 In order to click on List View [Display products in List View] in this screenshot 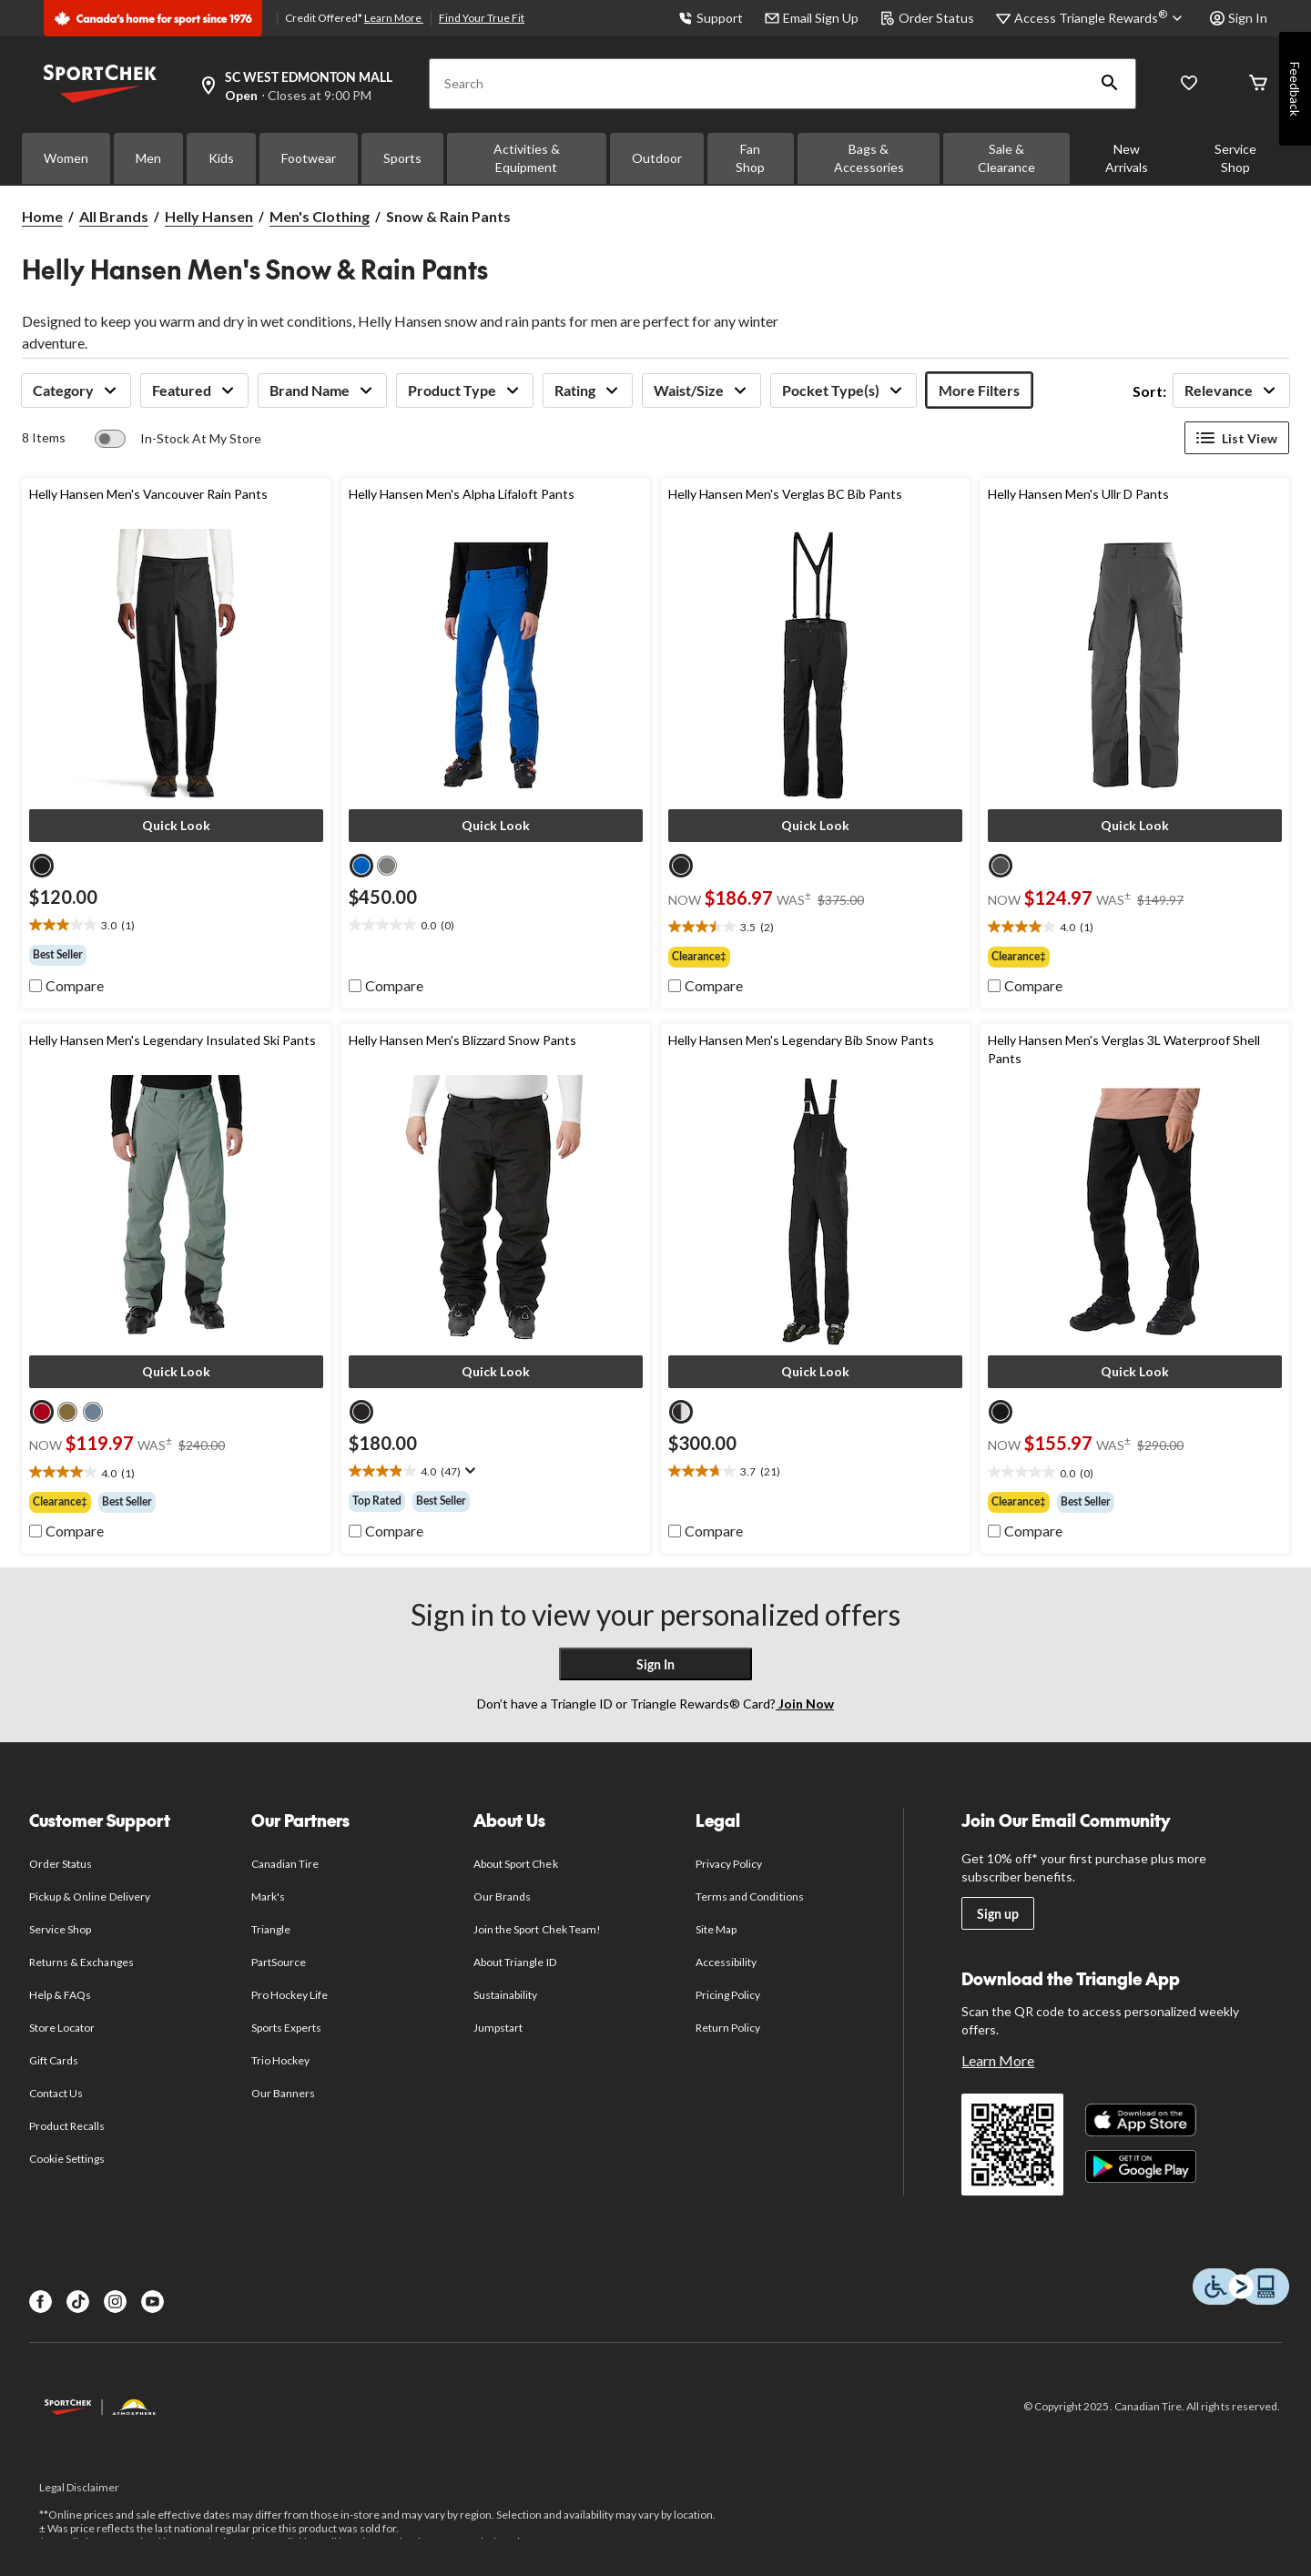, I will do `click(1236, 438)`.